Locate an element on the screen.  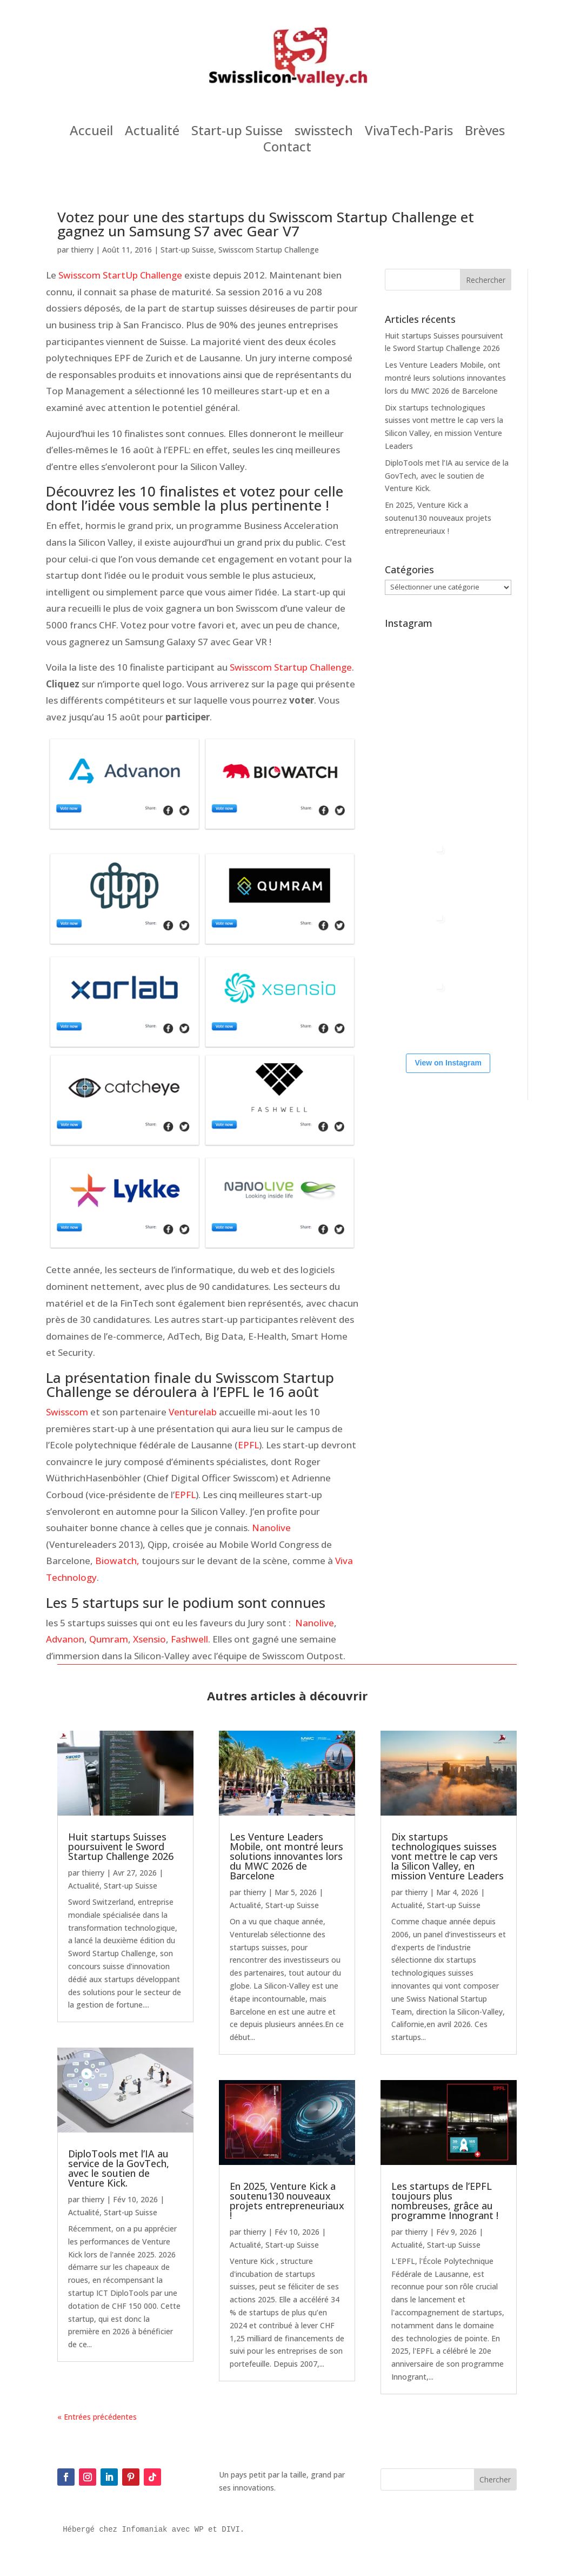
Biowatch, is located at coordinates (117, 1560).